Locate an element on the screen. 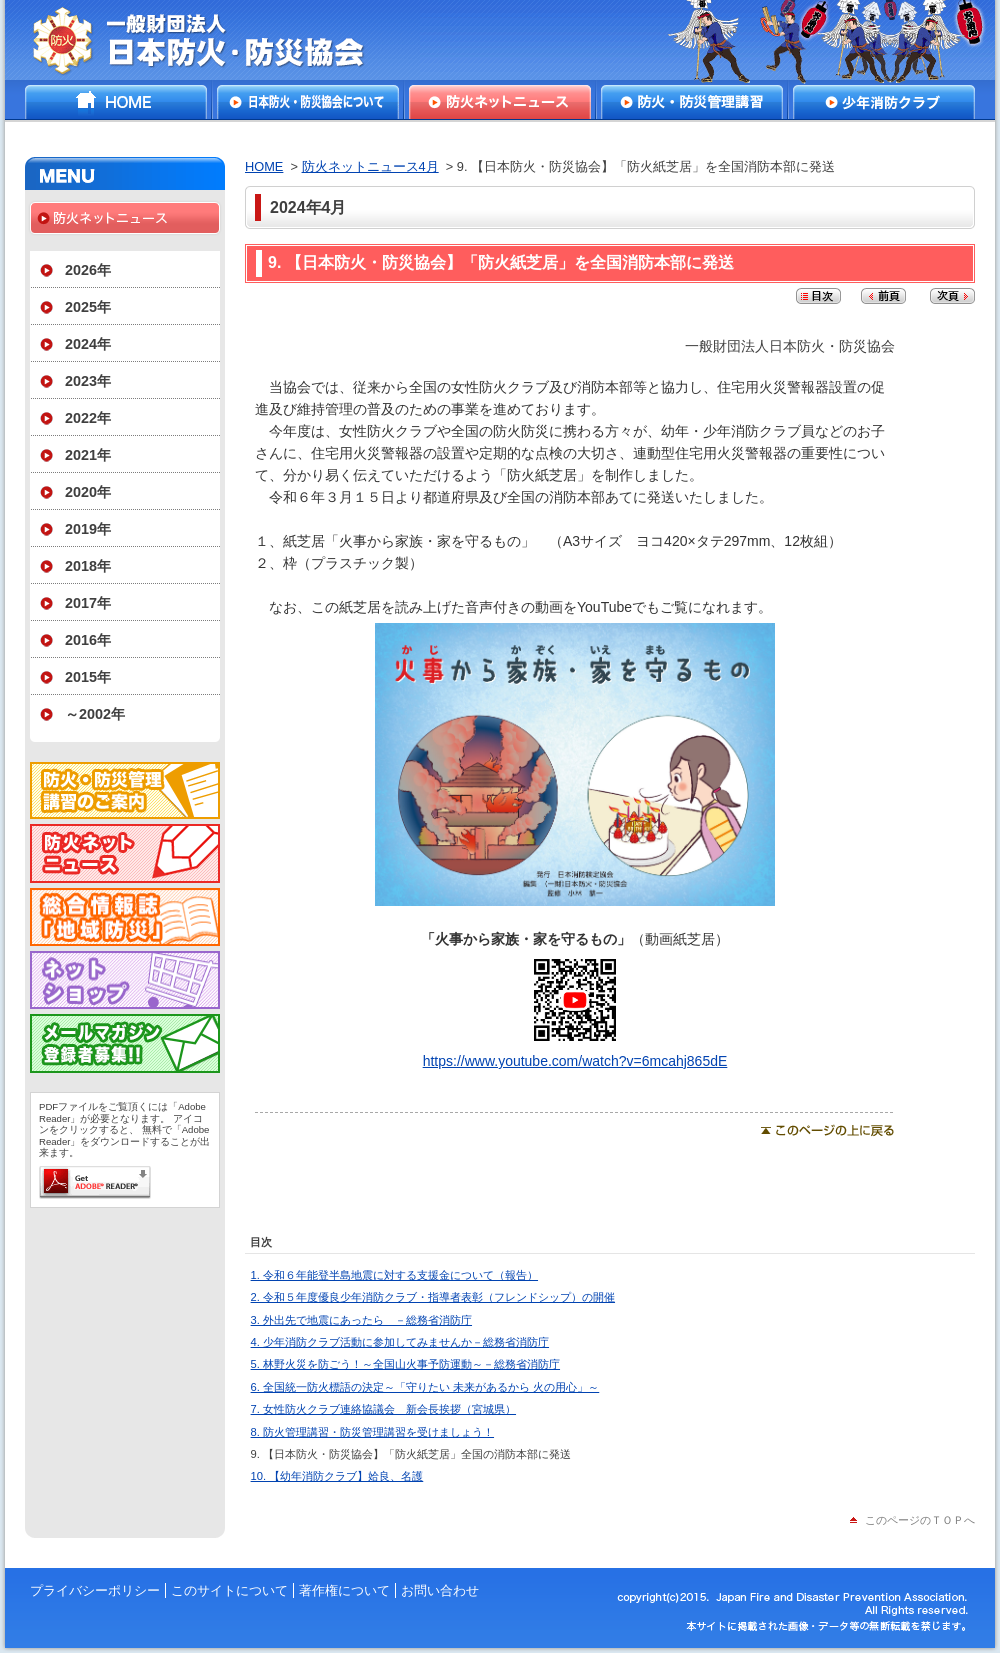 This screenshot has height=1653, width=1000. 2024年 is located at coordinates (88, 344).